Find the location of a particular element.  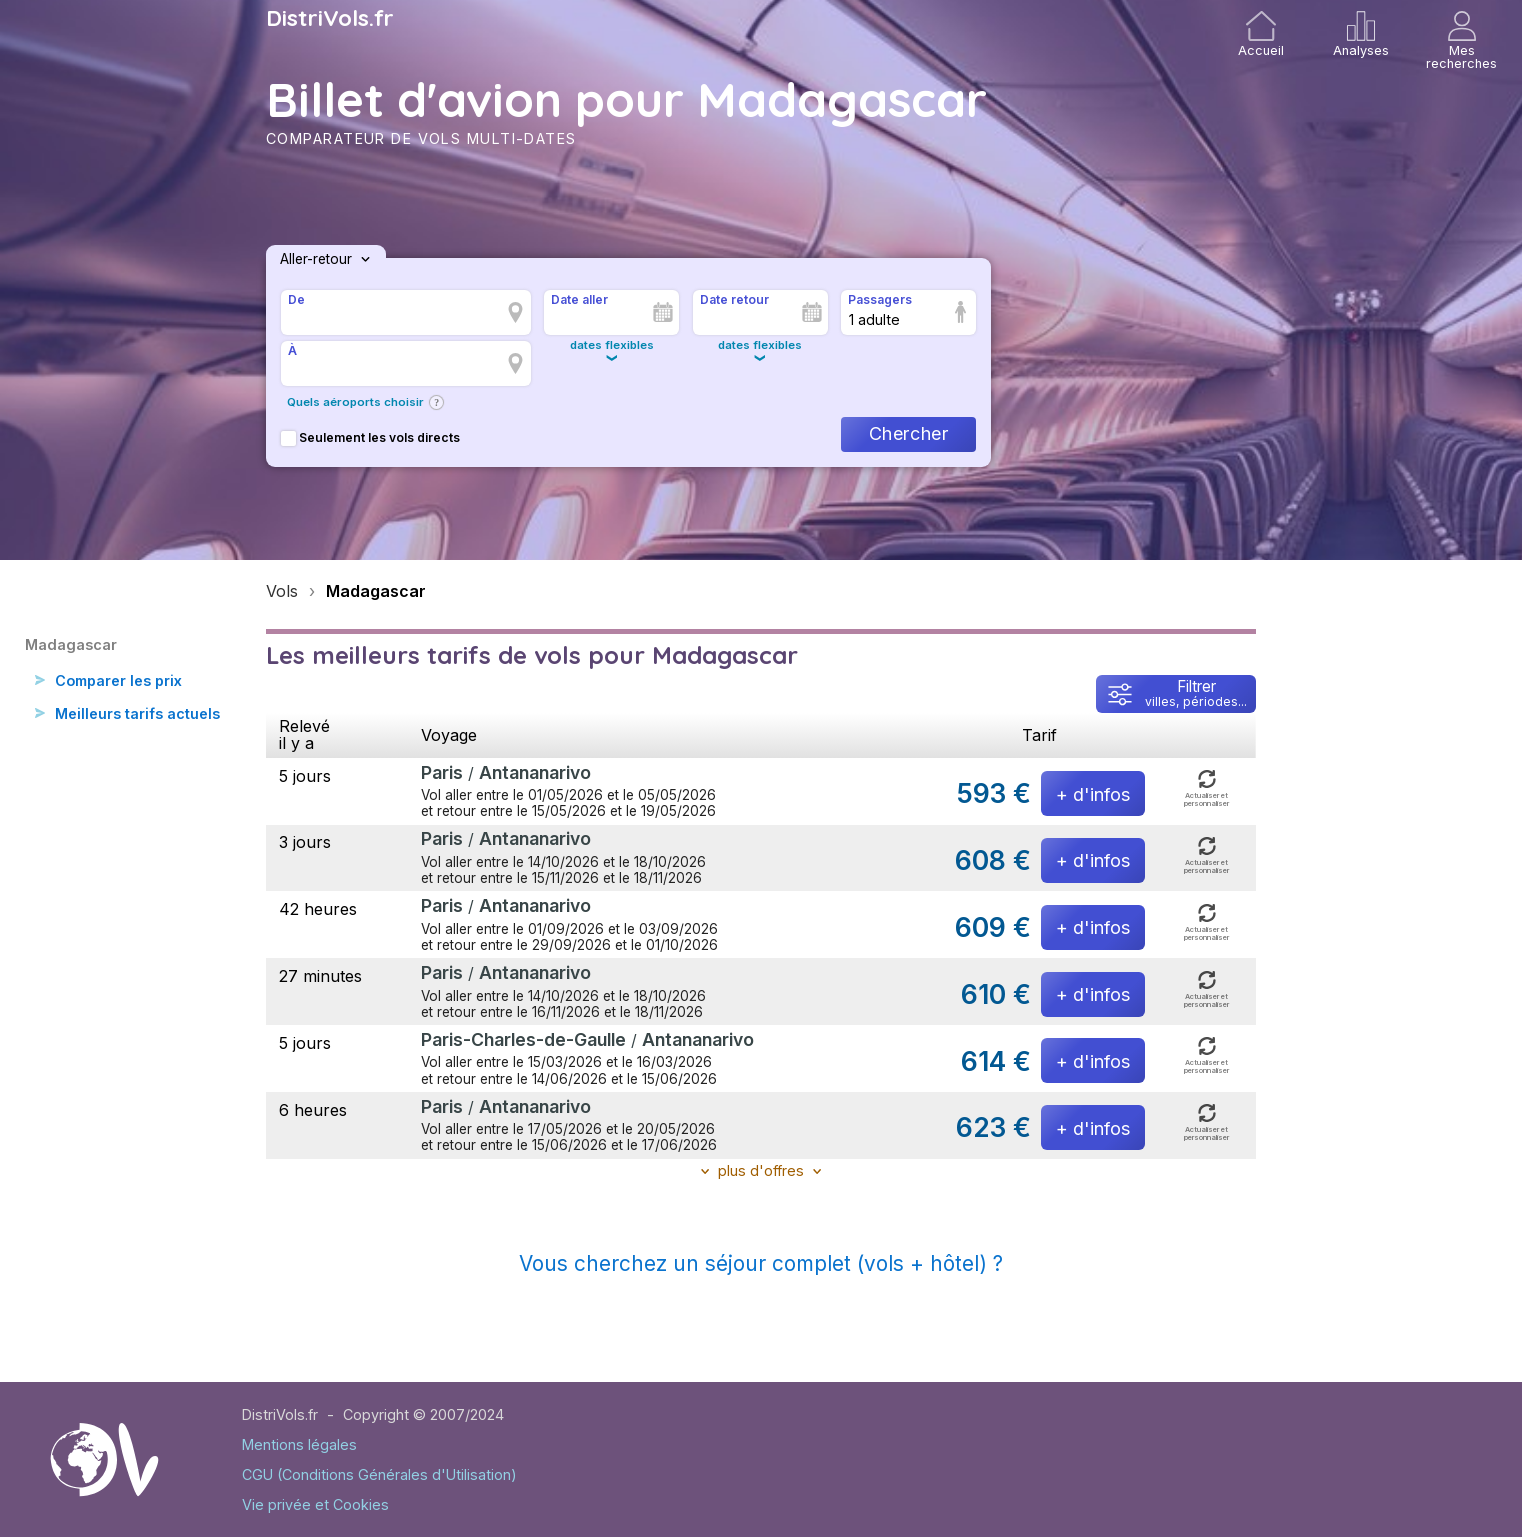

+ d'infos is located at coordinates (1093, 794).